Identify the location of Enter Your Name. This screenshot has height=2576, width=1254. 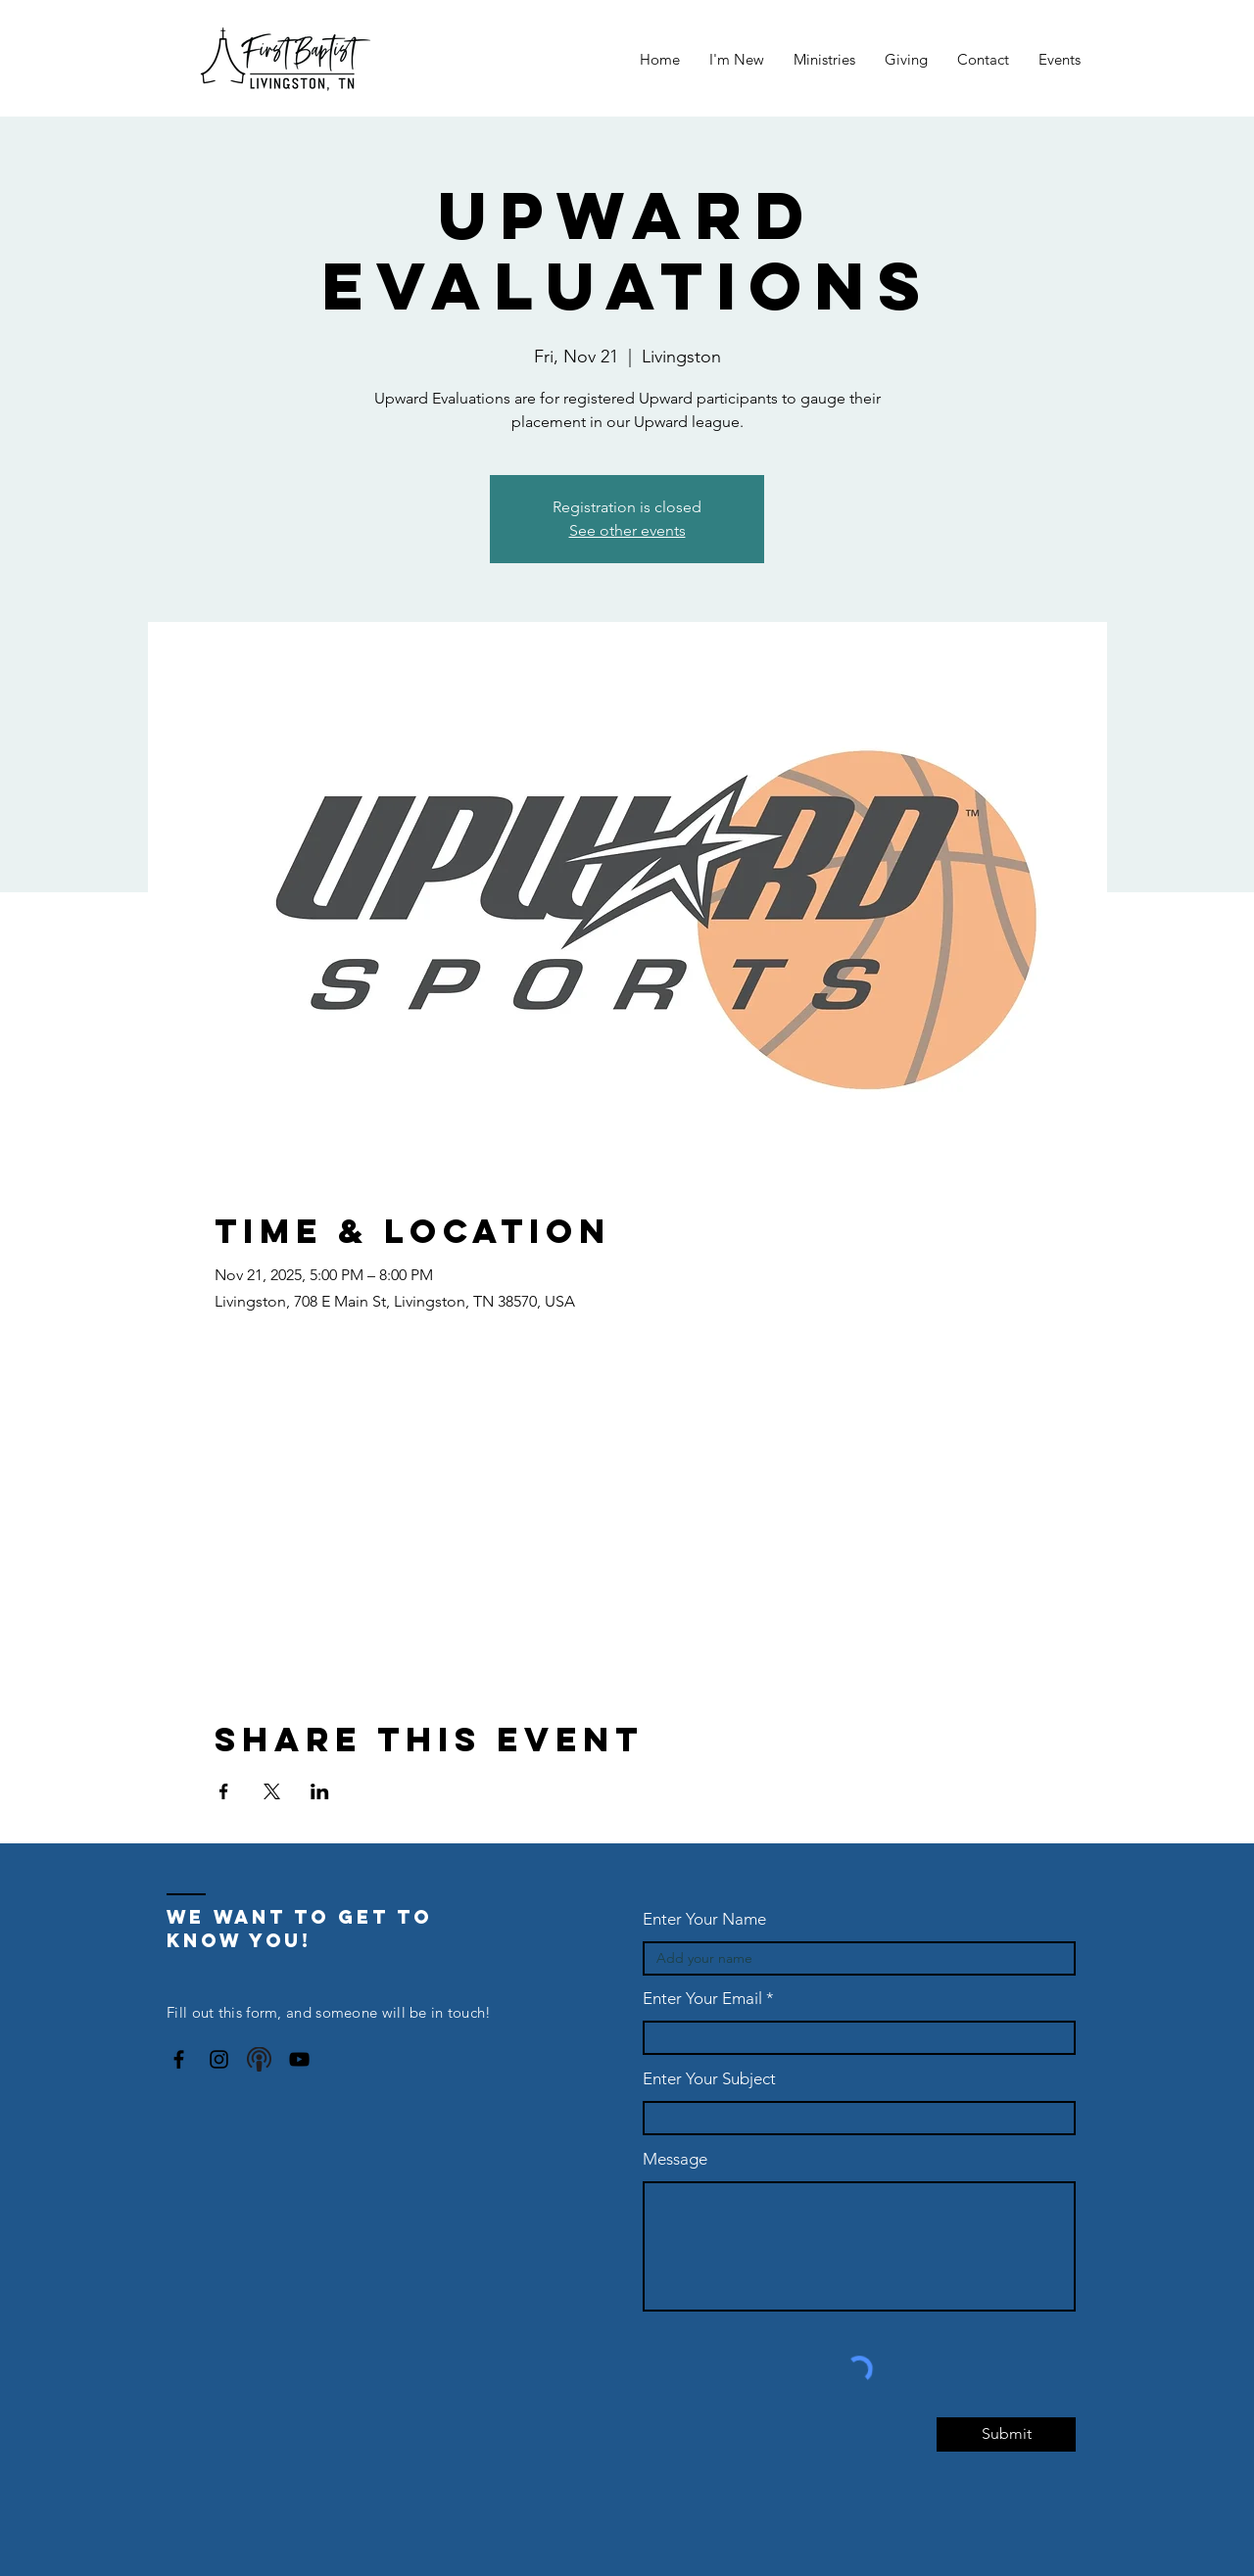
(704, 1919).